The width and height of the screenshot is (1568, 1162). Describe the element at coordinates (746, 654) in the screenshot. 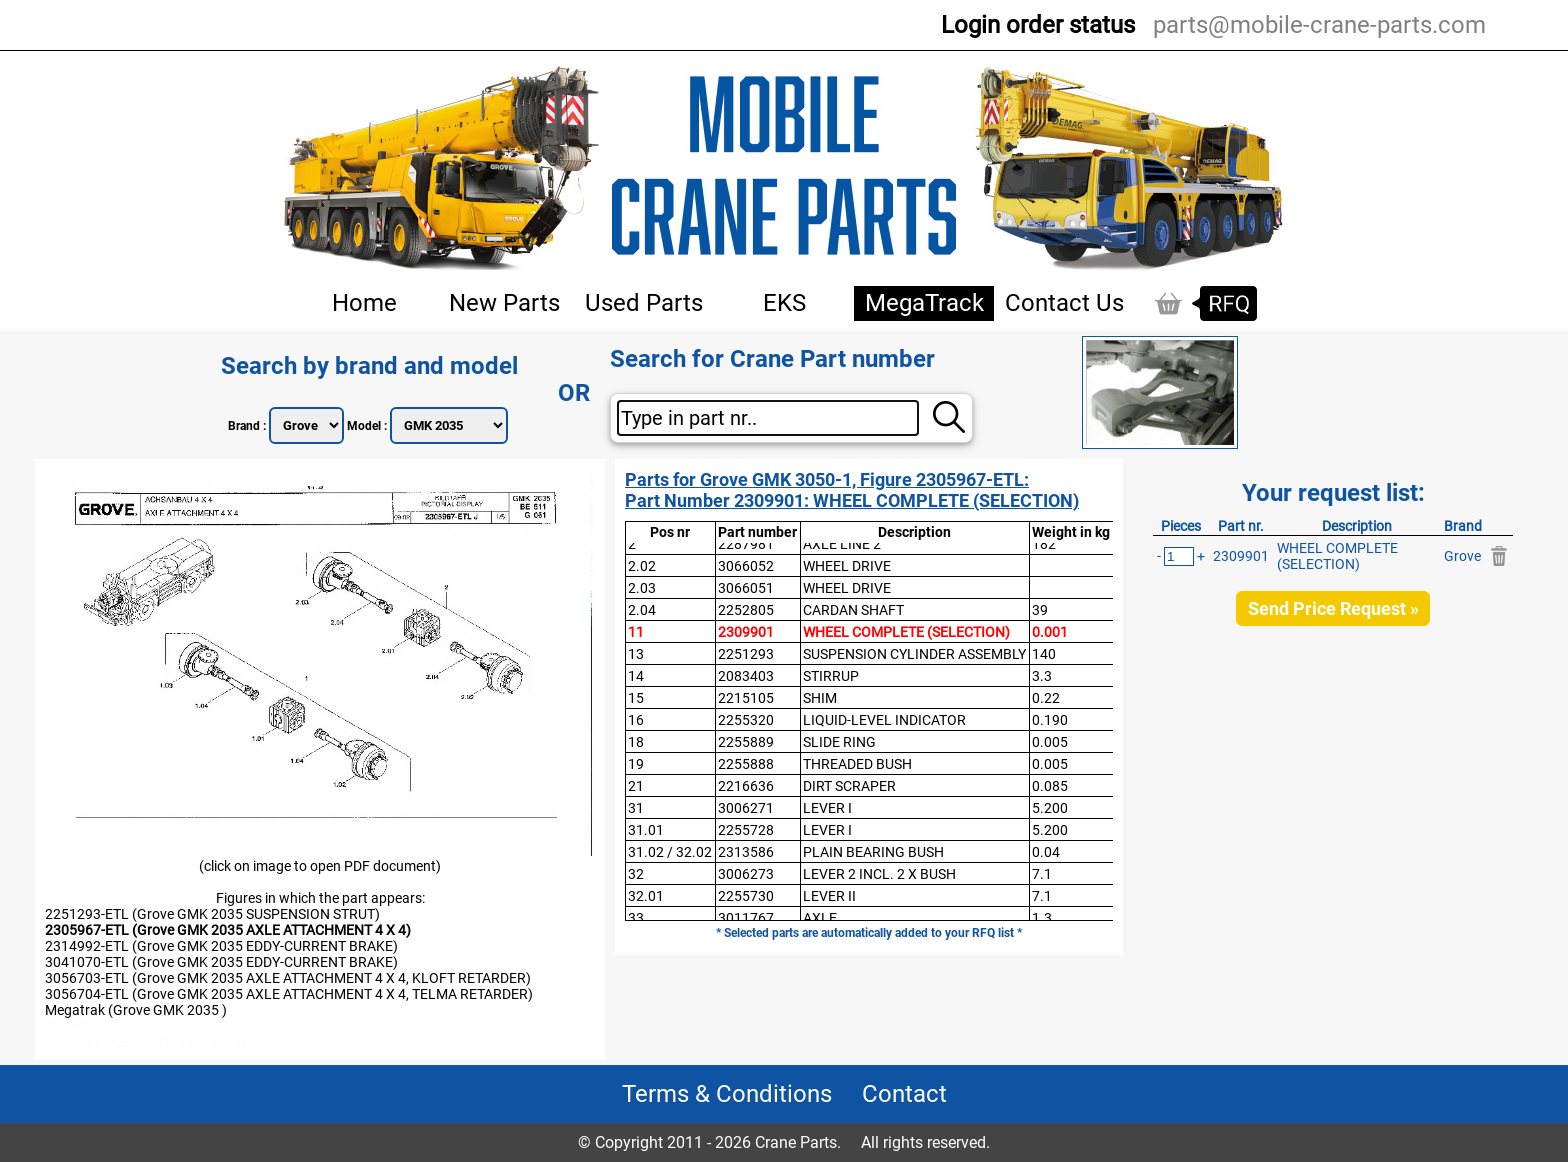

I see `2251293` at that location.